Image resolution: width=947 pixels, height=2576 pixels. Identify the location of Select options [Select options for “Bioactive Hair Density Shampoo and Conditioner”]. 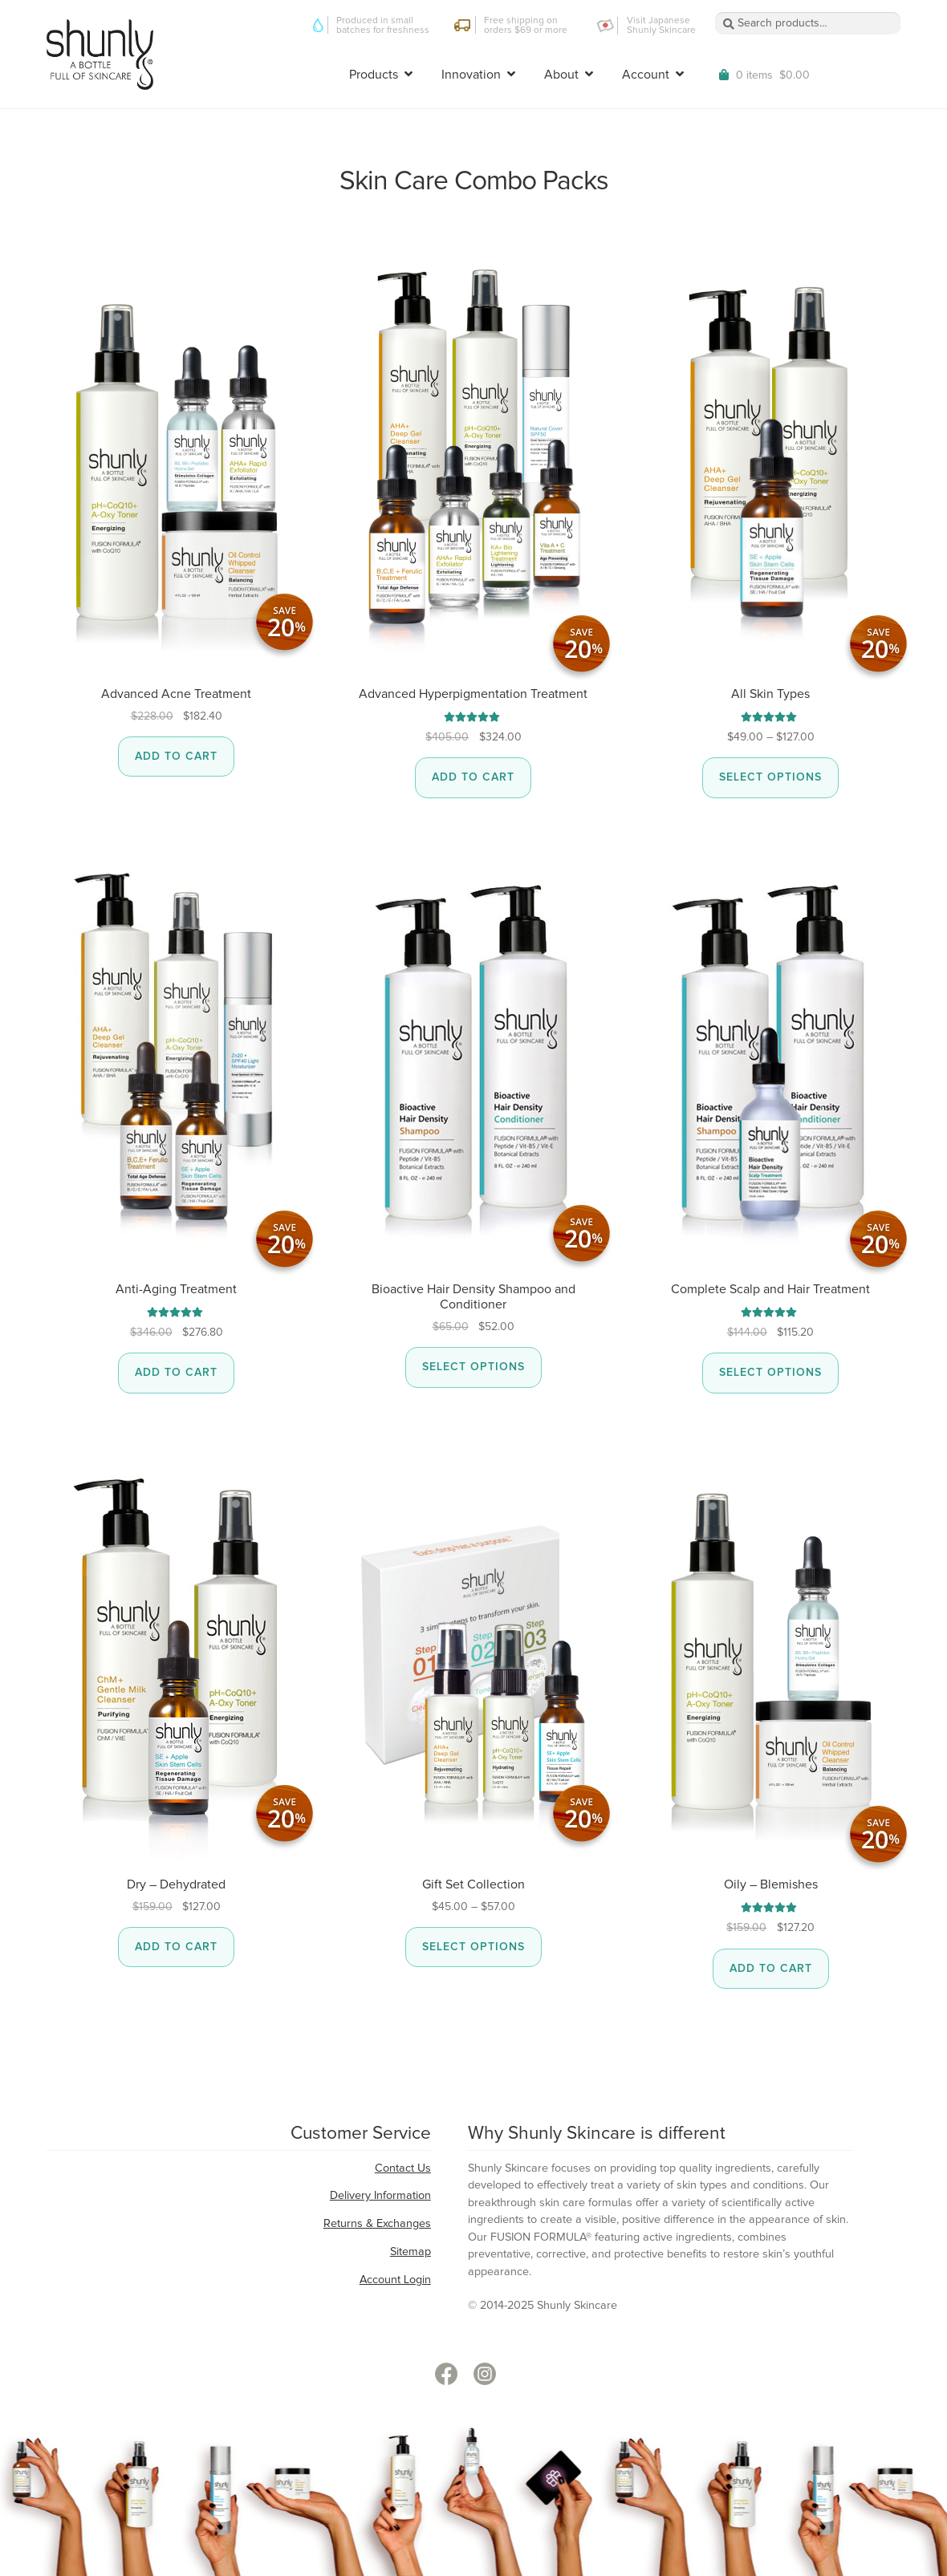
(473, 1367).